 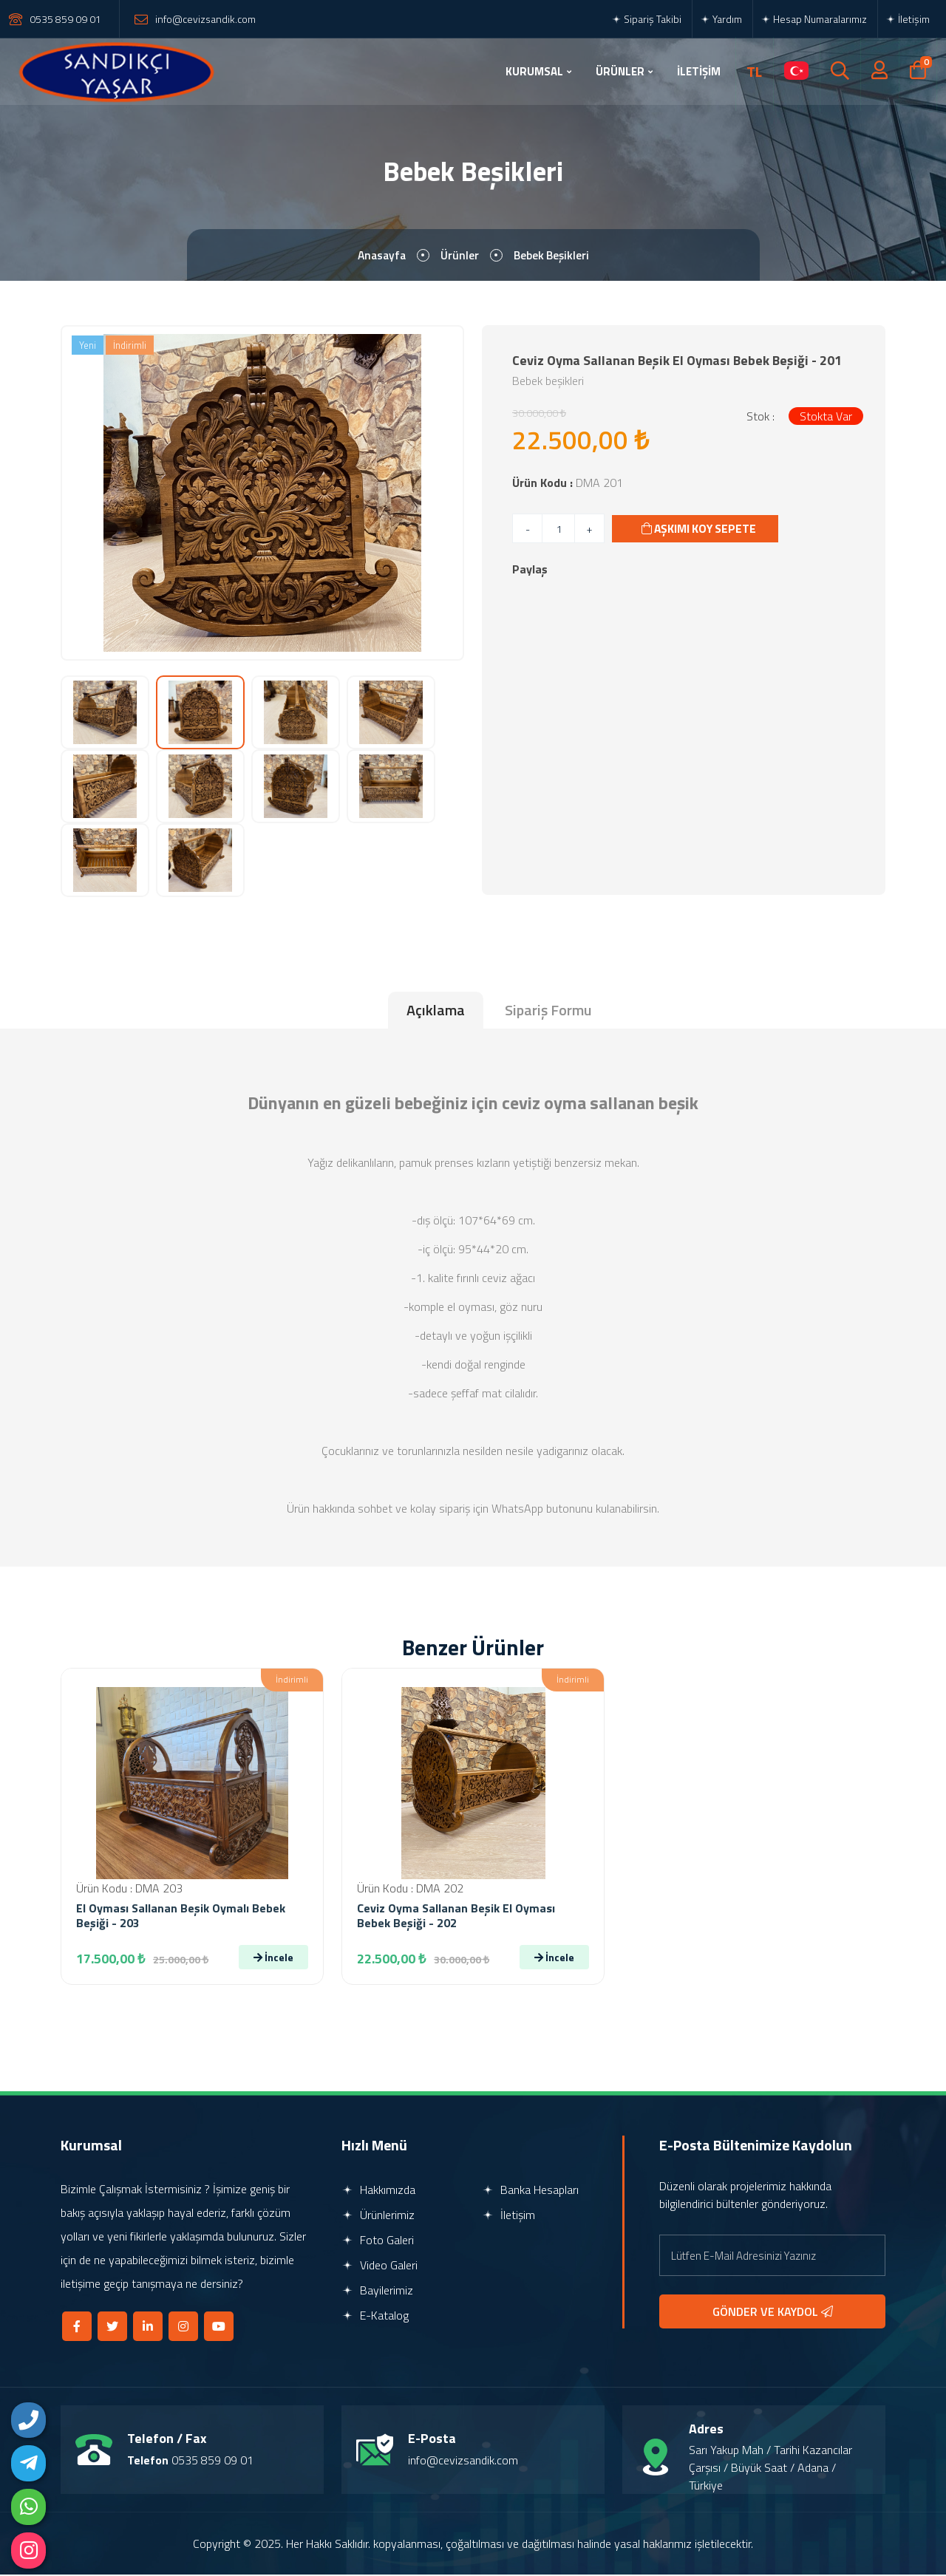 What do you see at coordinates (646, 19) in the screenshot?
I see `Sipariş Takibi` at bounding box center [646, 19].